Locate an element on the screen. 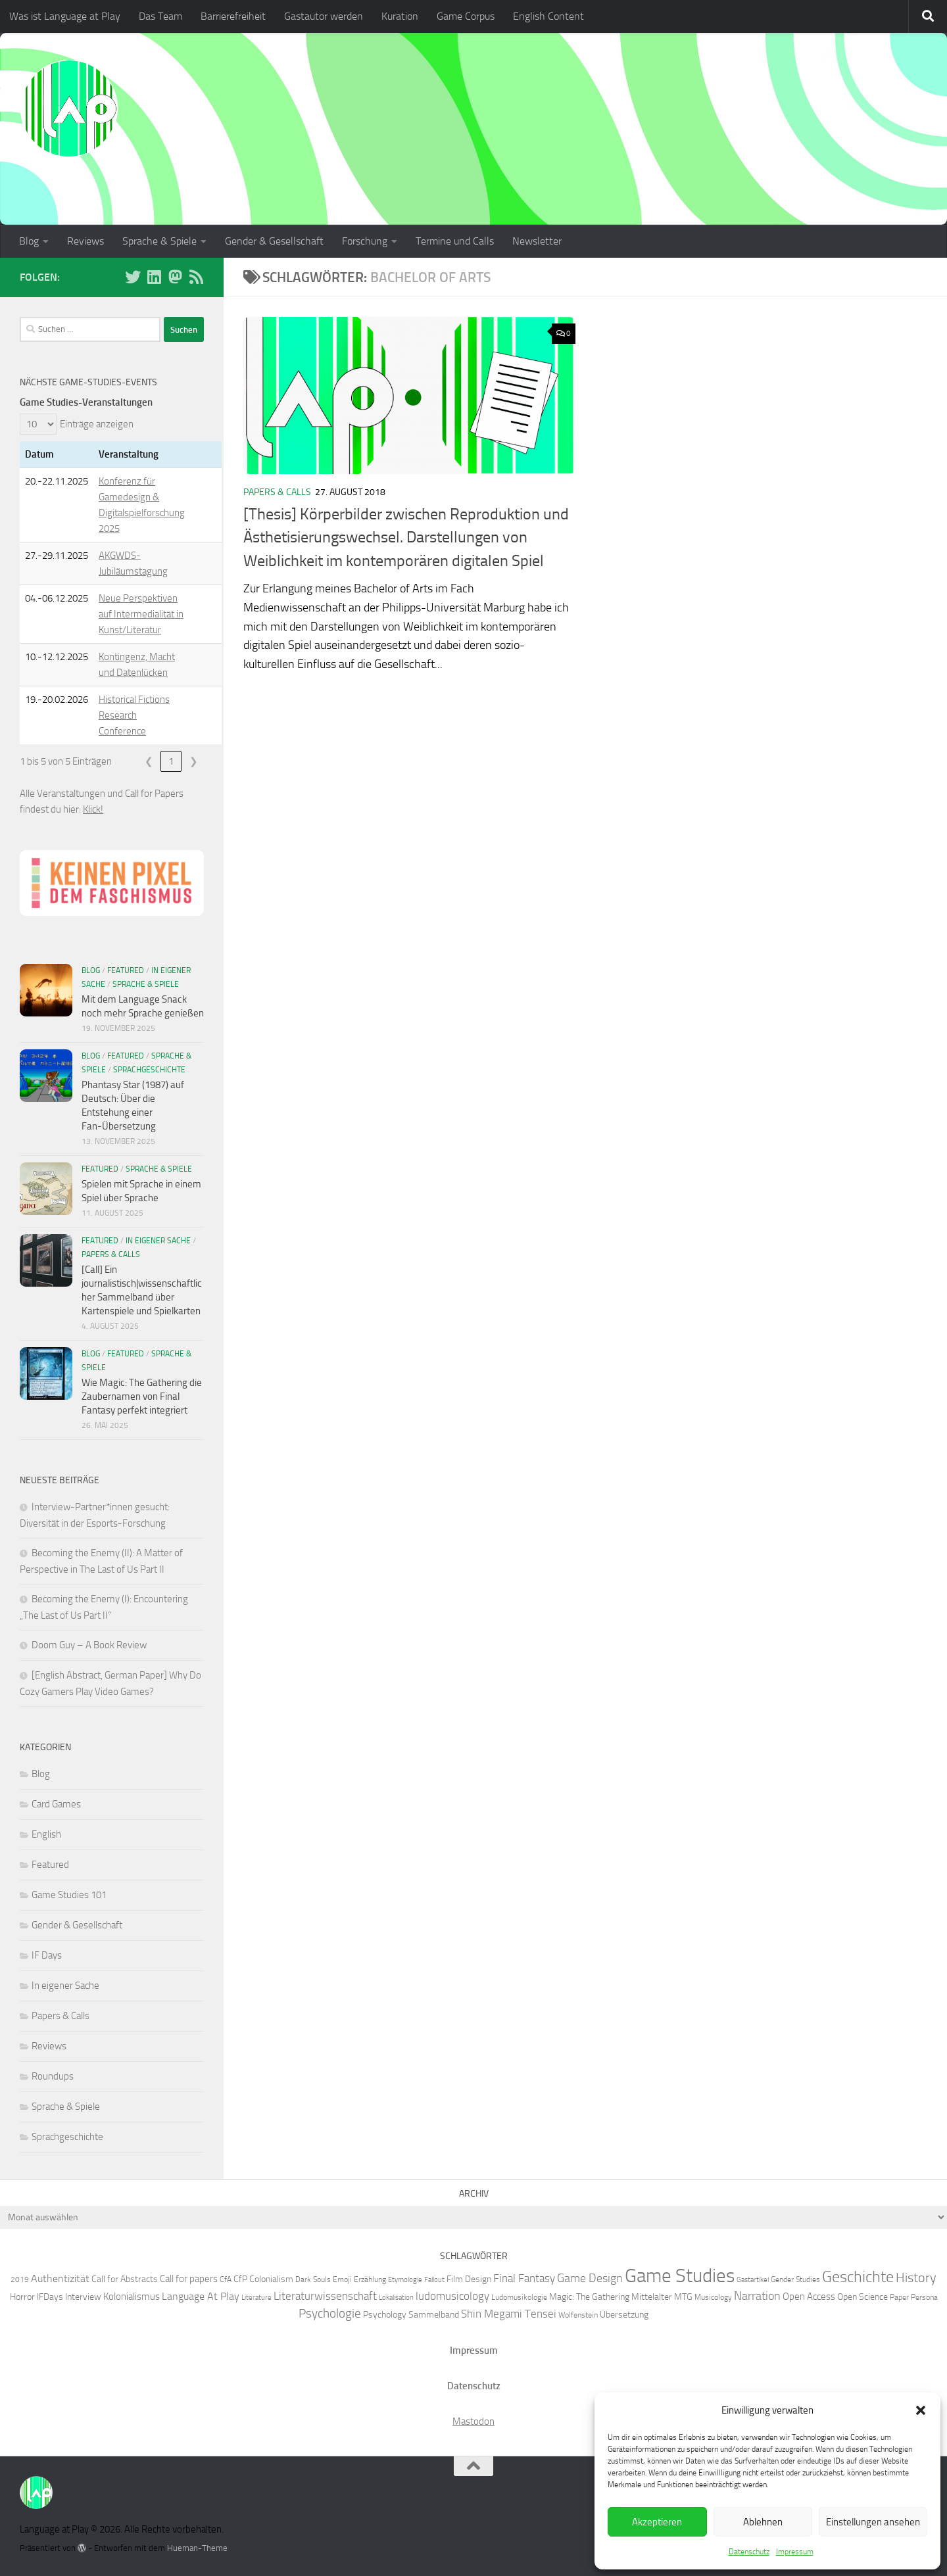 This screenshot has height=2576, width=947. Open Science [Open Science (7 Einträge)] is located at coordinates (862, 2296).